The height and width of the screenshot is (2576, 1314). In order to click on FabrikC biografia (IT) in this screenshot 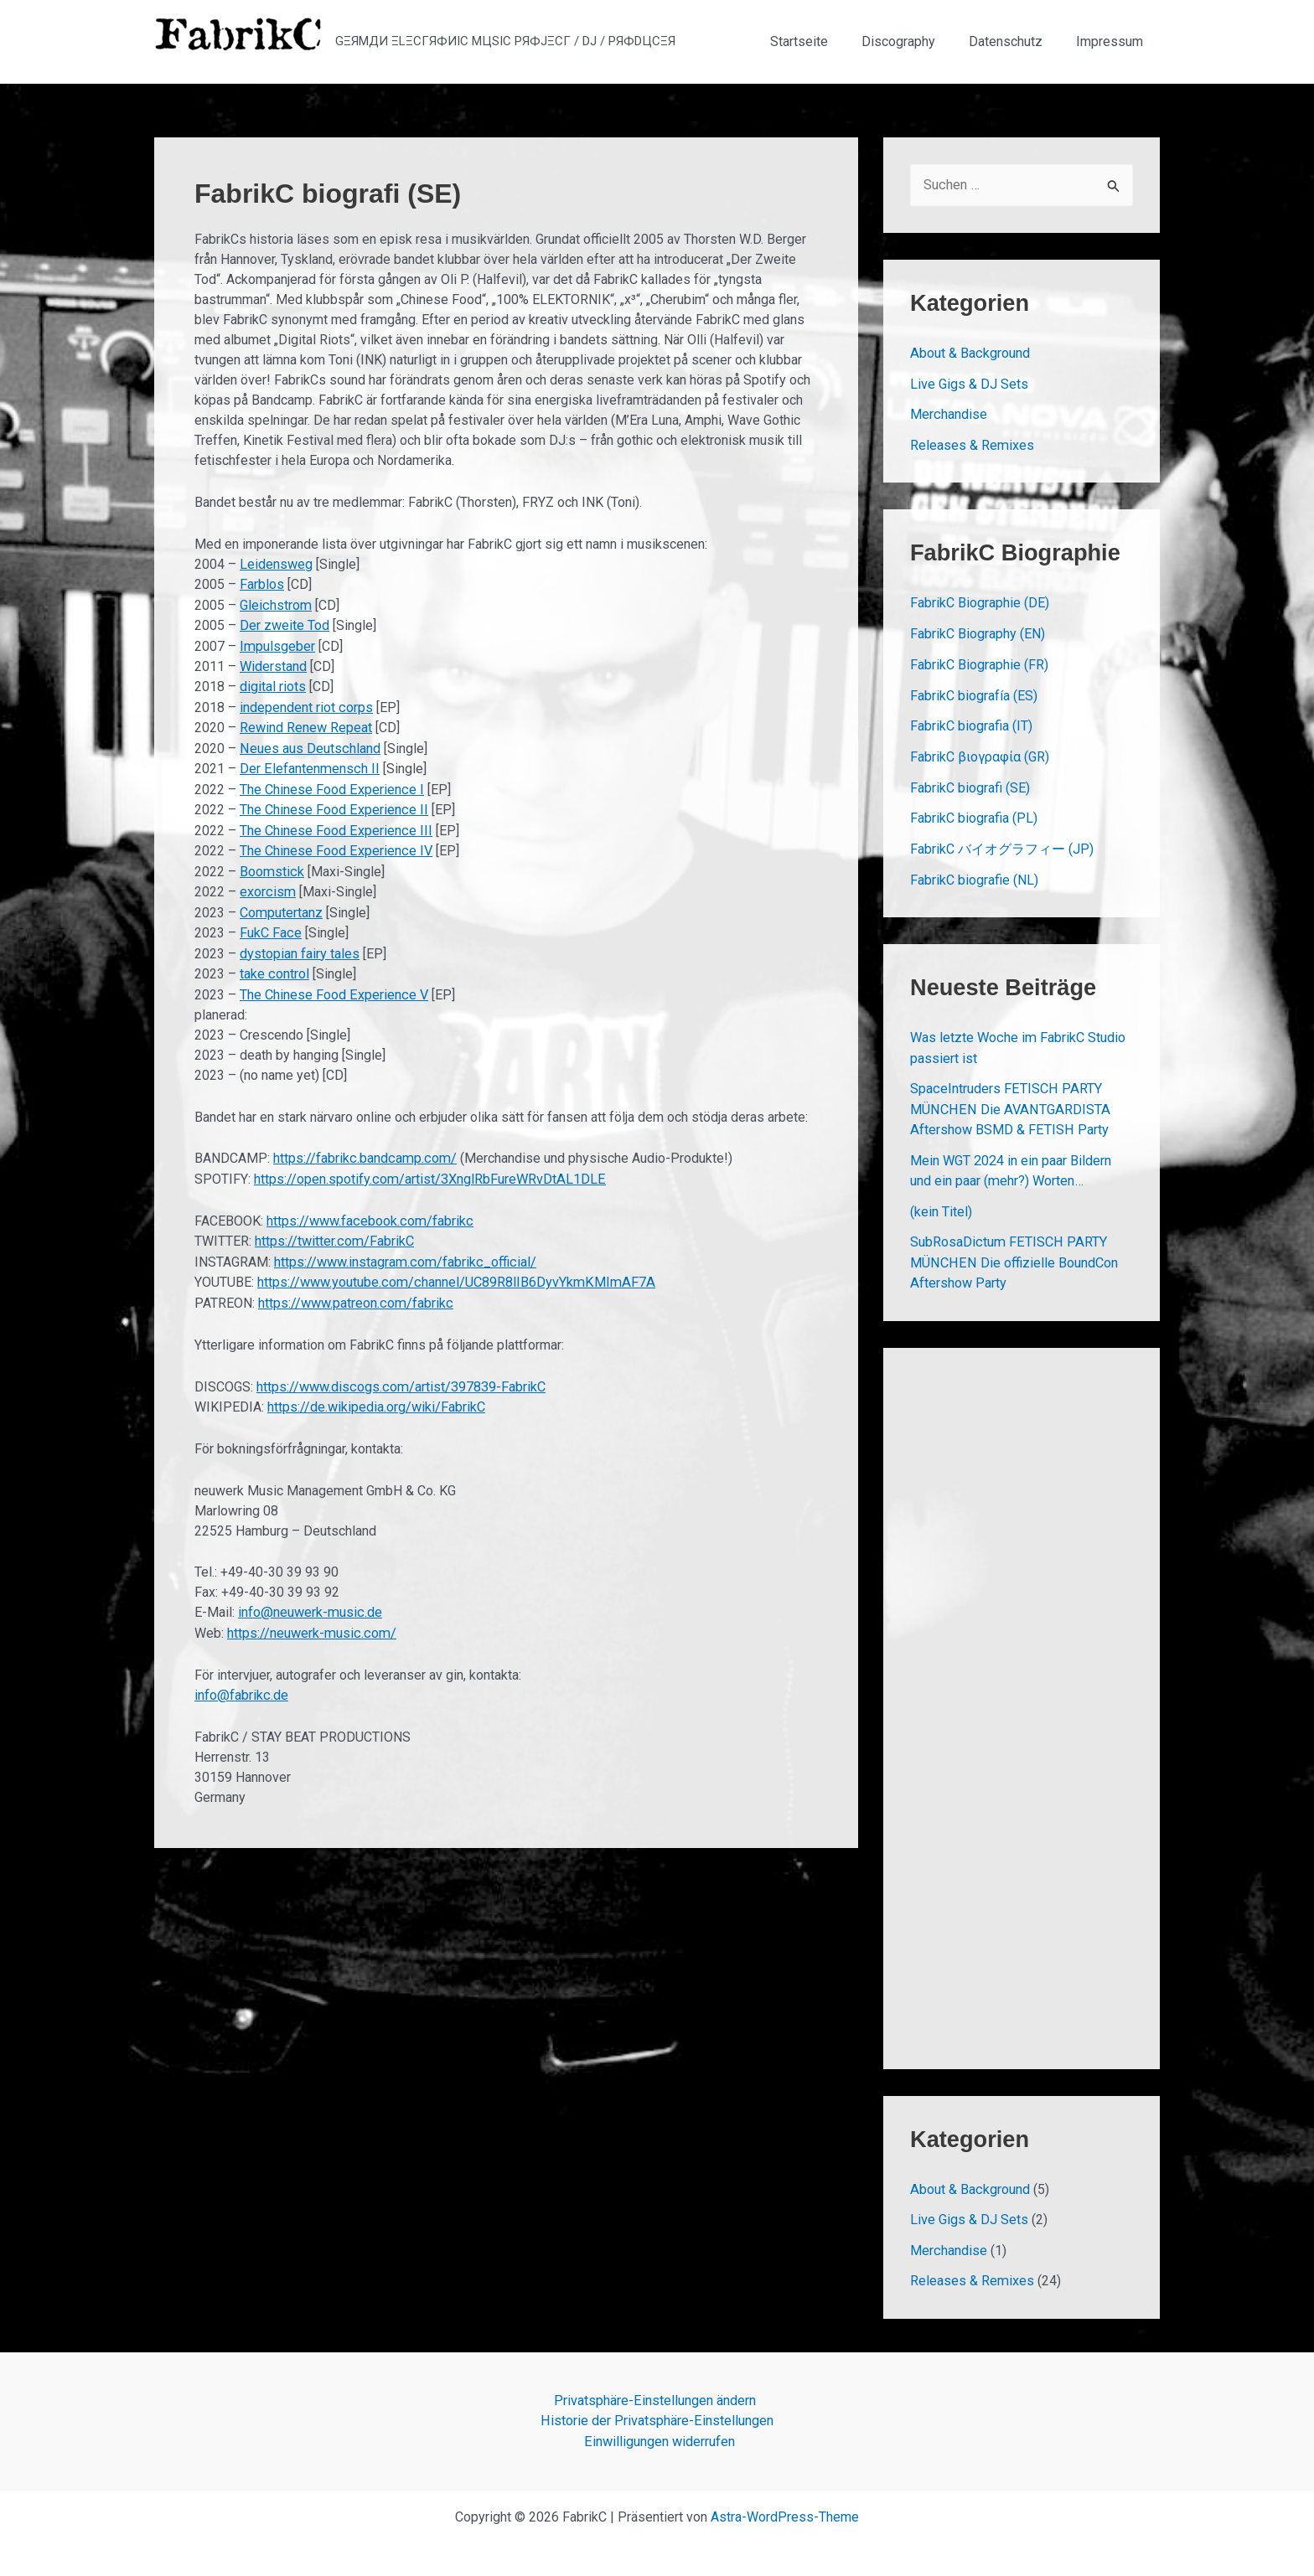, I will do `click(971, 722)`.